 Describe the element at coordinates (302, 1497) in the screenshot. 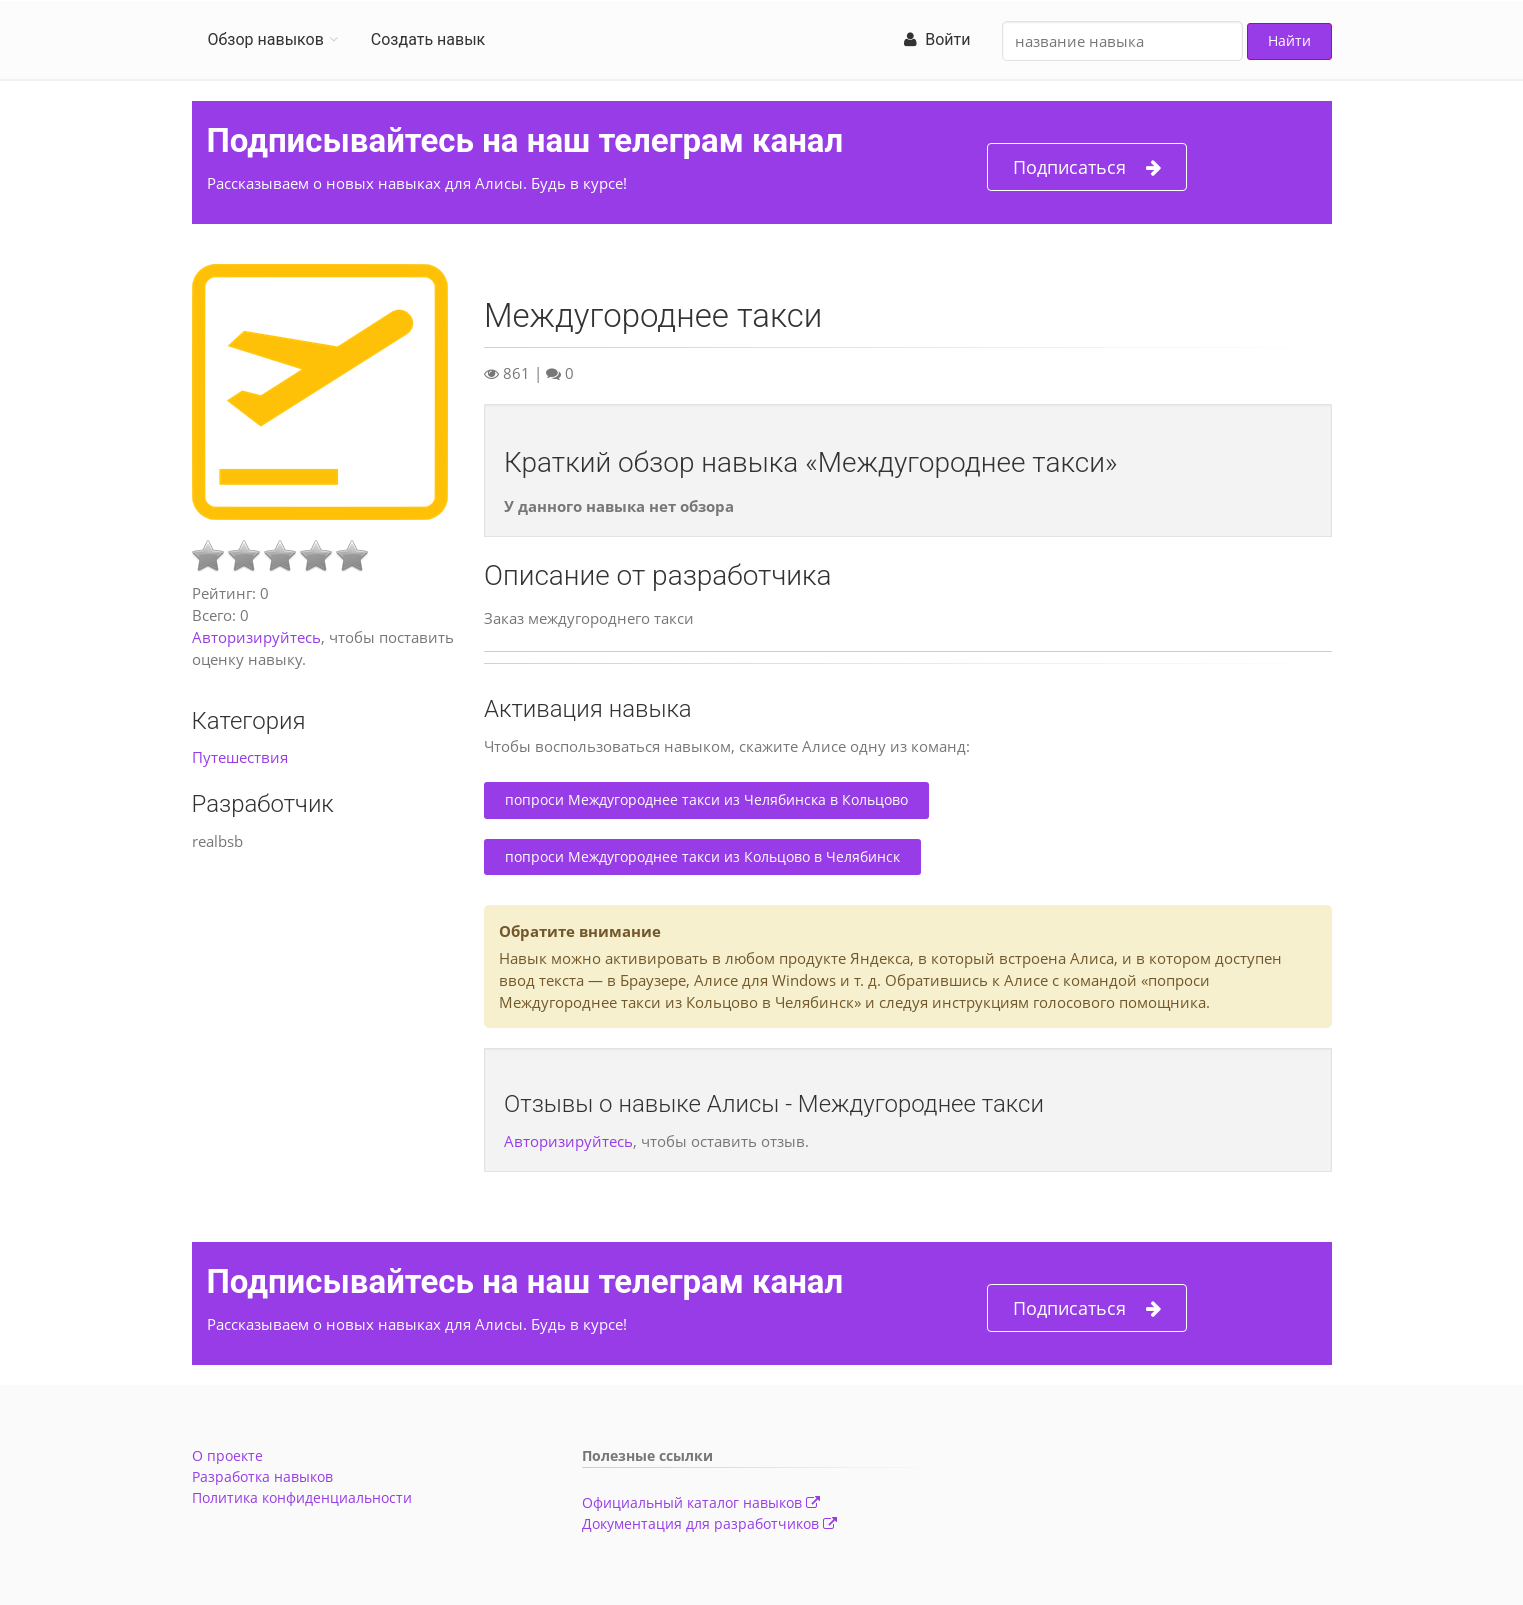

I see `Политика конфиденциальности` at that location.